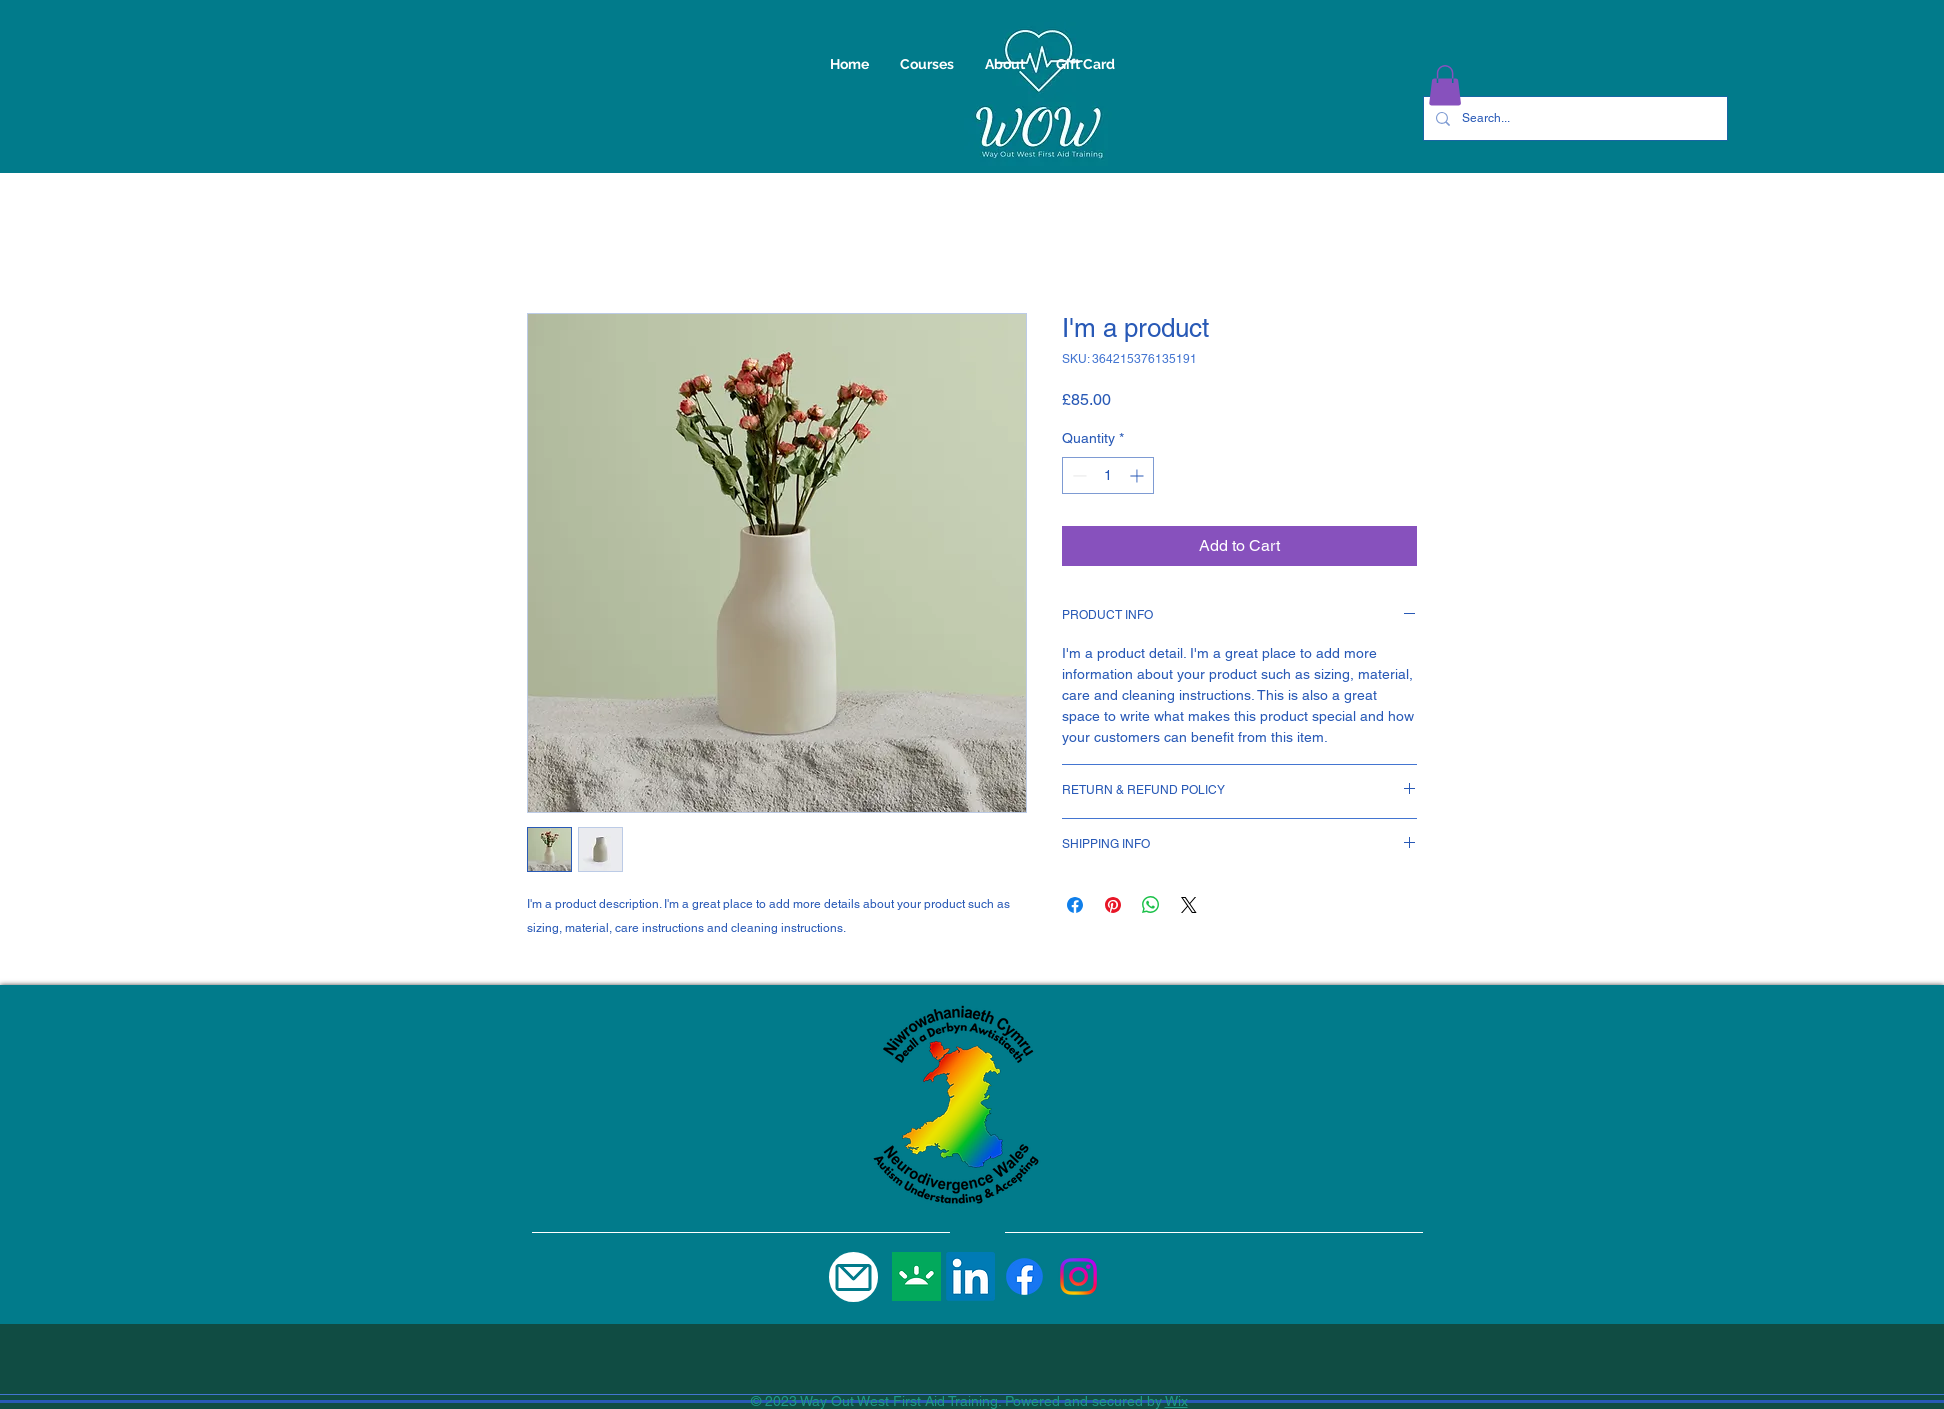 The width and height of the screenshot is (1944, 1409). Describe the element at coordinates (1151, 905) in the screenshot. I see `[Share on WhatsApp]` at that location.